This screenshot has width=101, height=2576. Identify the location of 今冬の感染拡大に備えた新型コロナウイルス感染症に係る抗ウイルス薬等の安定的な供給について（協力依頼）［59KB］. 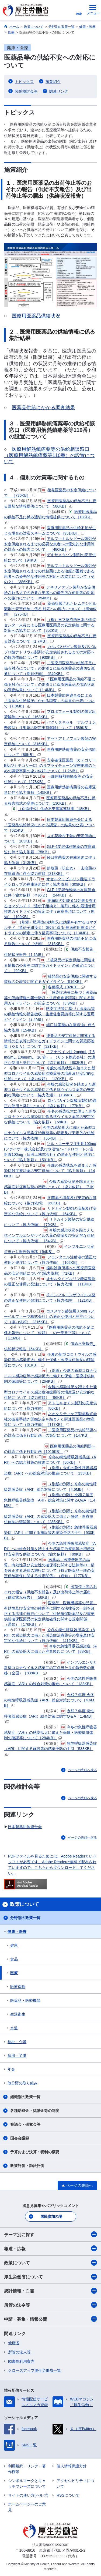
(50, 1116).